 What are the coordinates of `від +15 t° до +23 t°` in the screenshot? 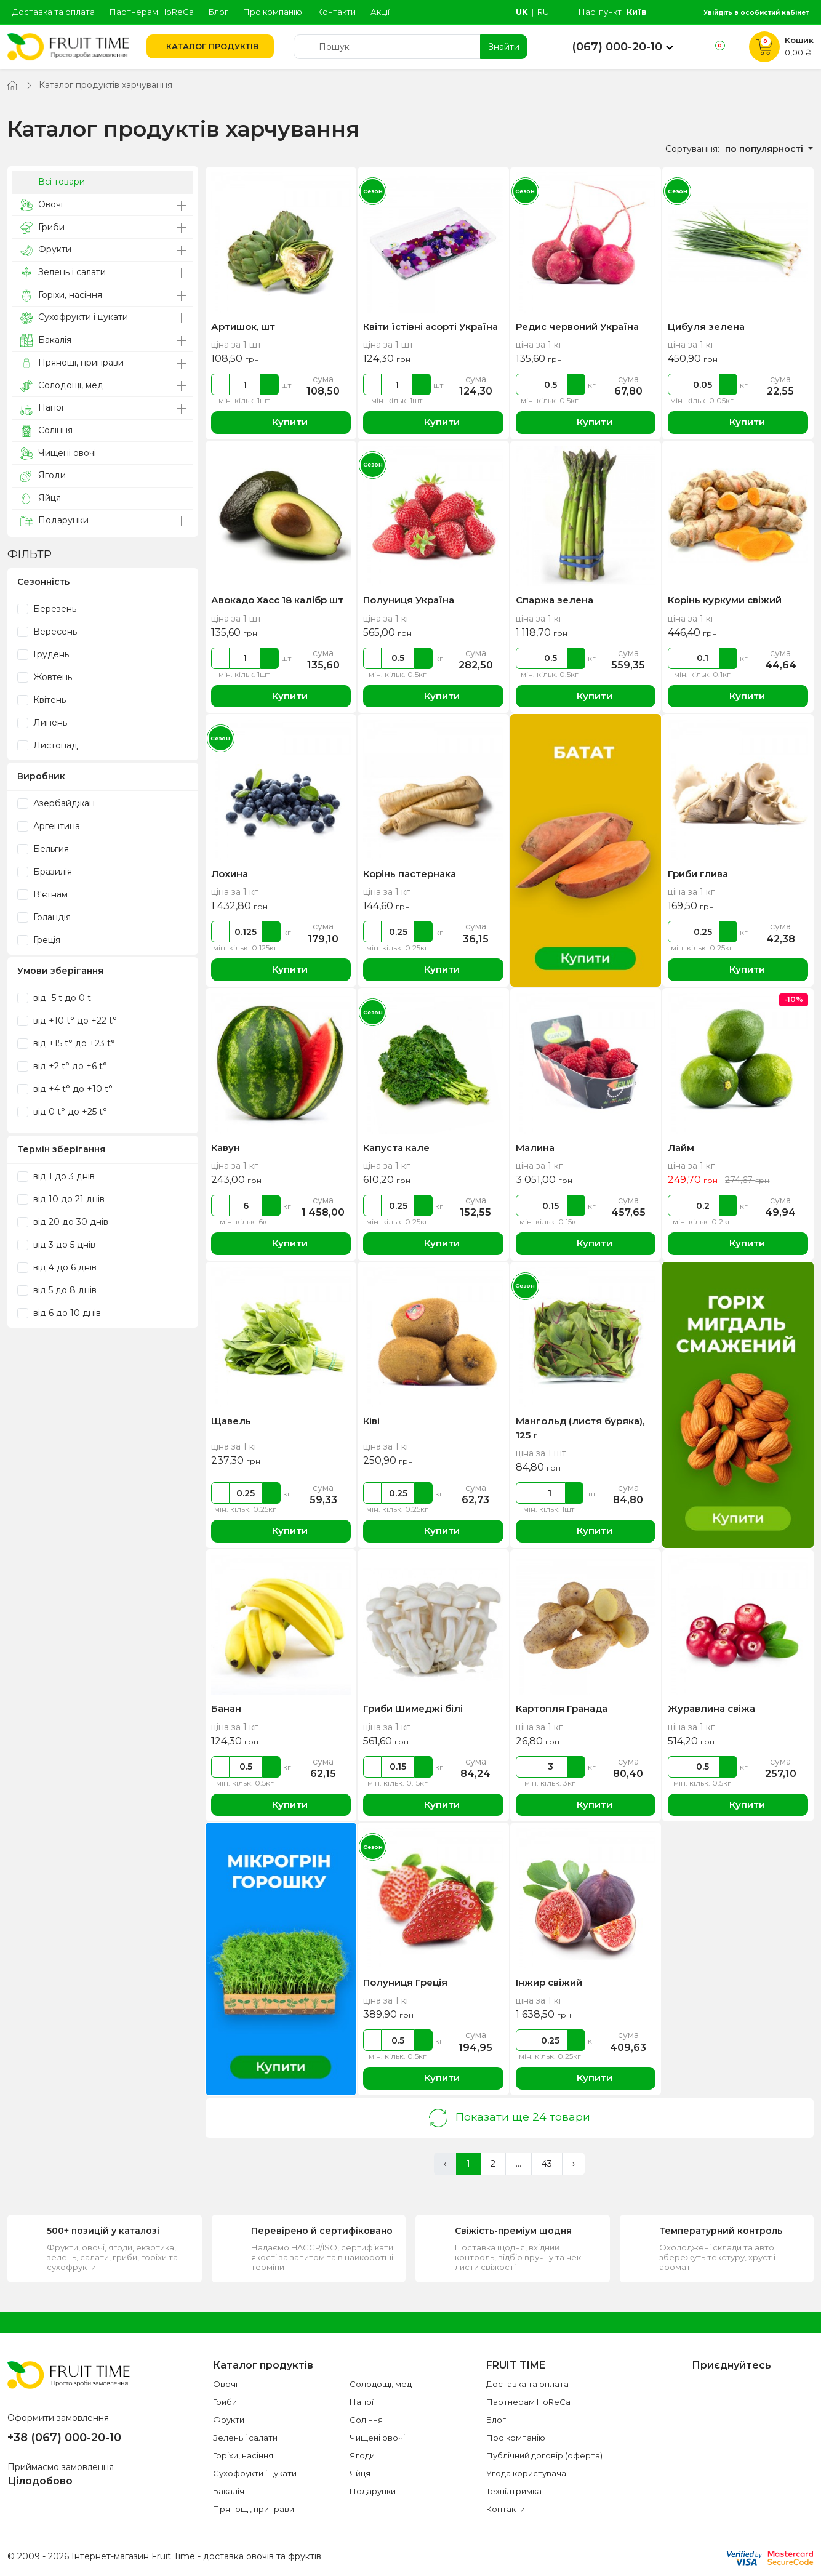 It's located at (66, 1043).